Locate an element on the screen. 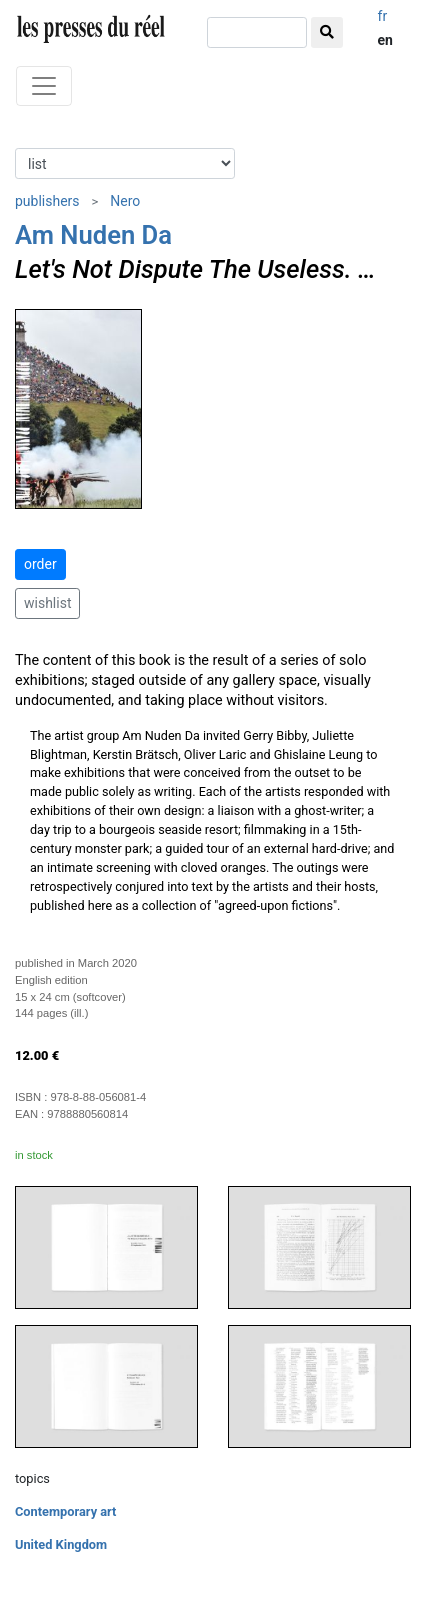  Am Nuden Da is located at coordinates (93, 235).